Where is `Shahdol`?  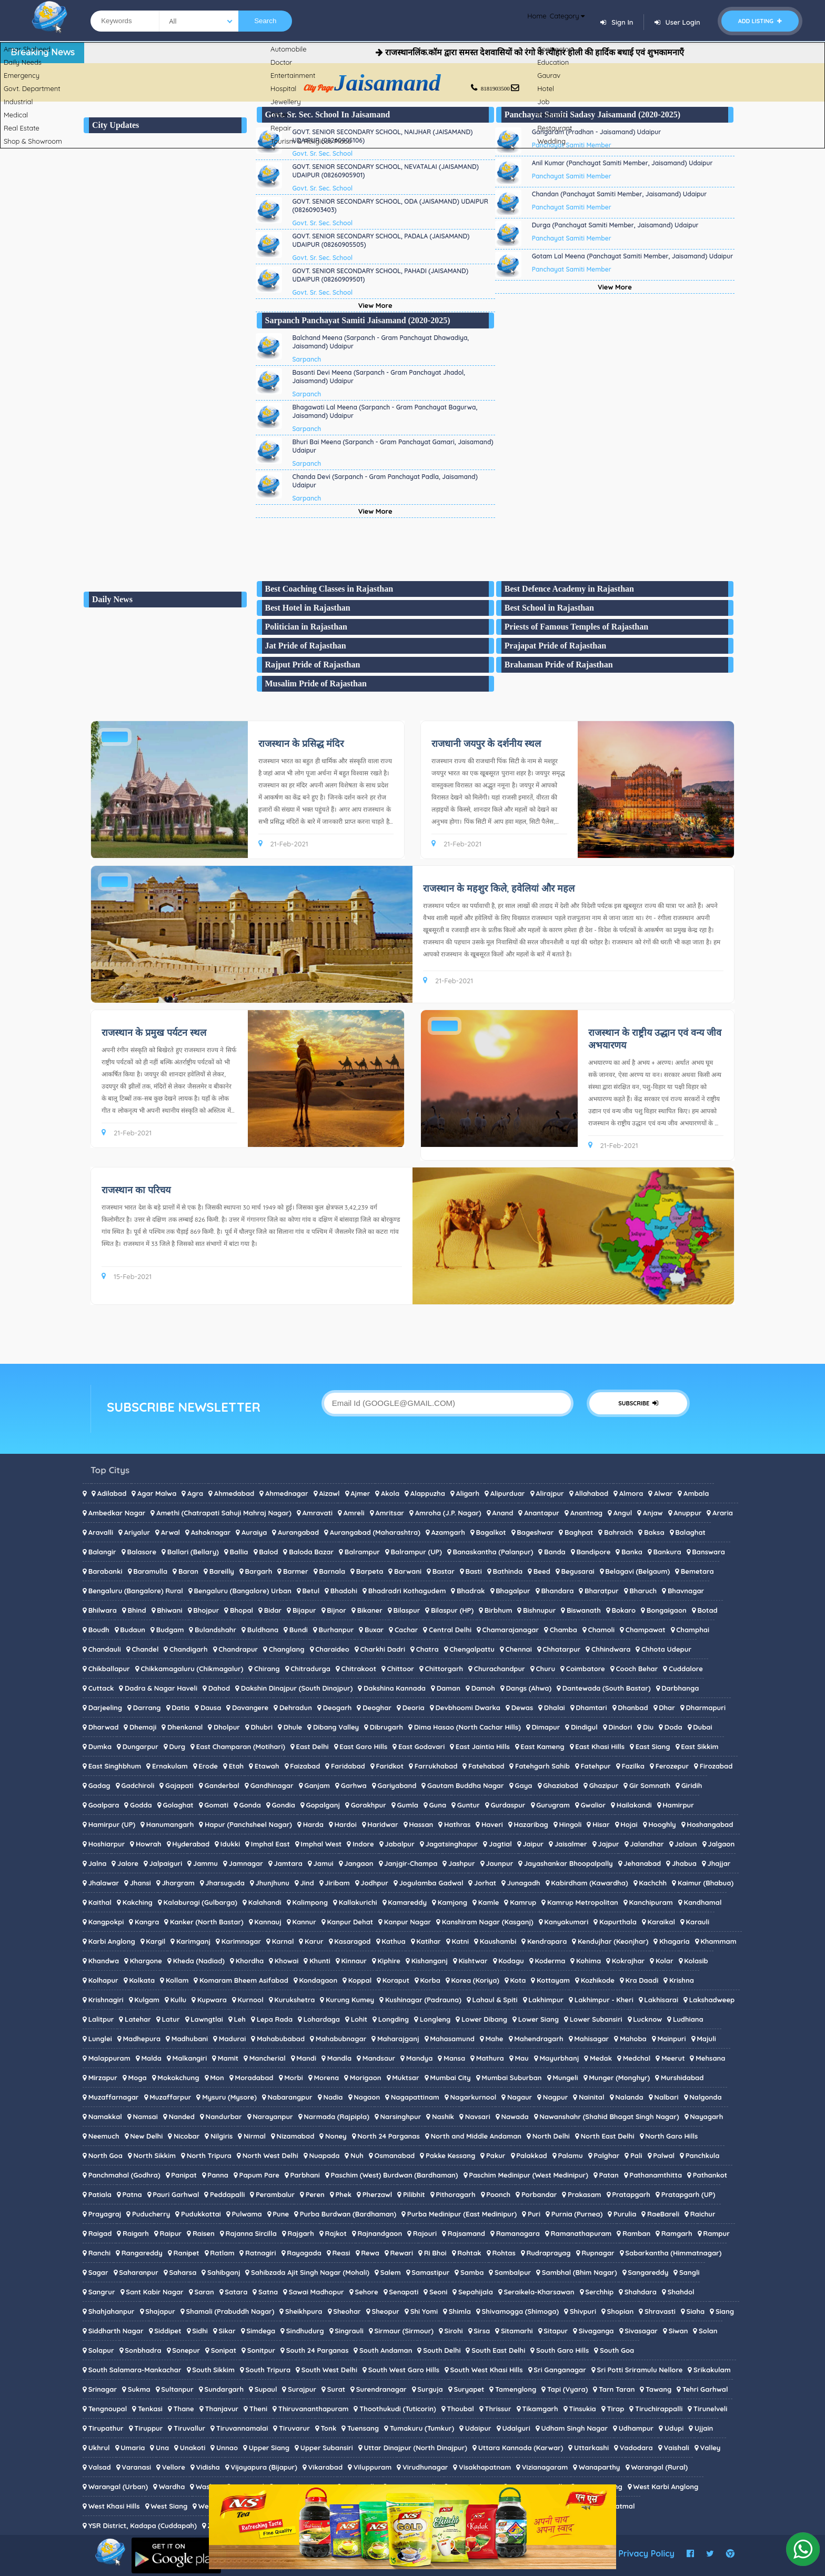 Shahdol is located at coordinates (681, 2292).